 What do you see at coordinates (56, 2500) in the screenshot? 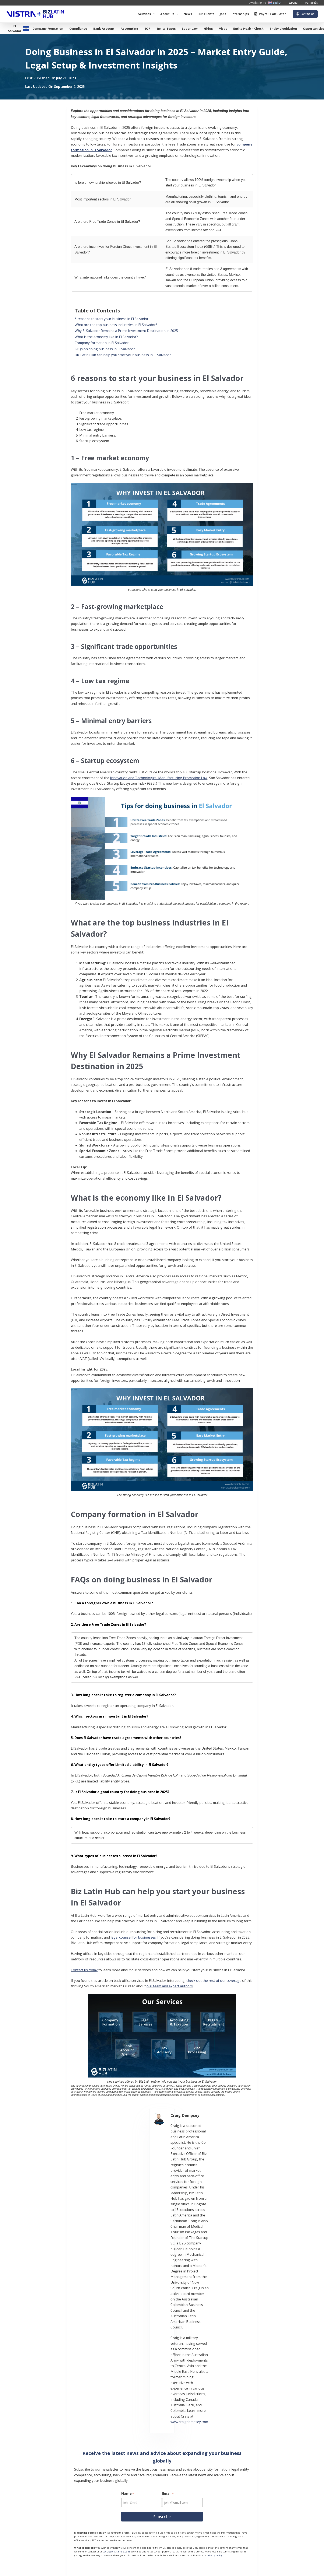
I see `About Us` at bounding box center [56, 2500].